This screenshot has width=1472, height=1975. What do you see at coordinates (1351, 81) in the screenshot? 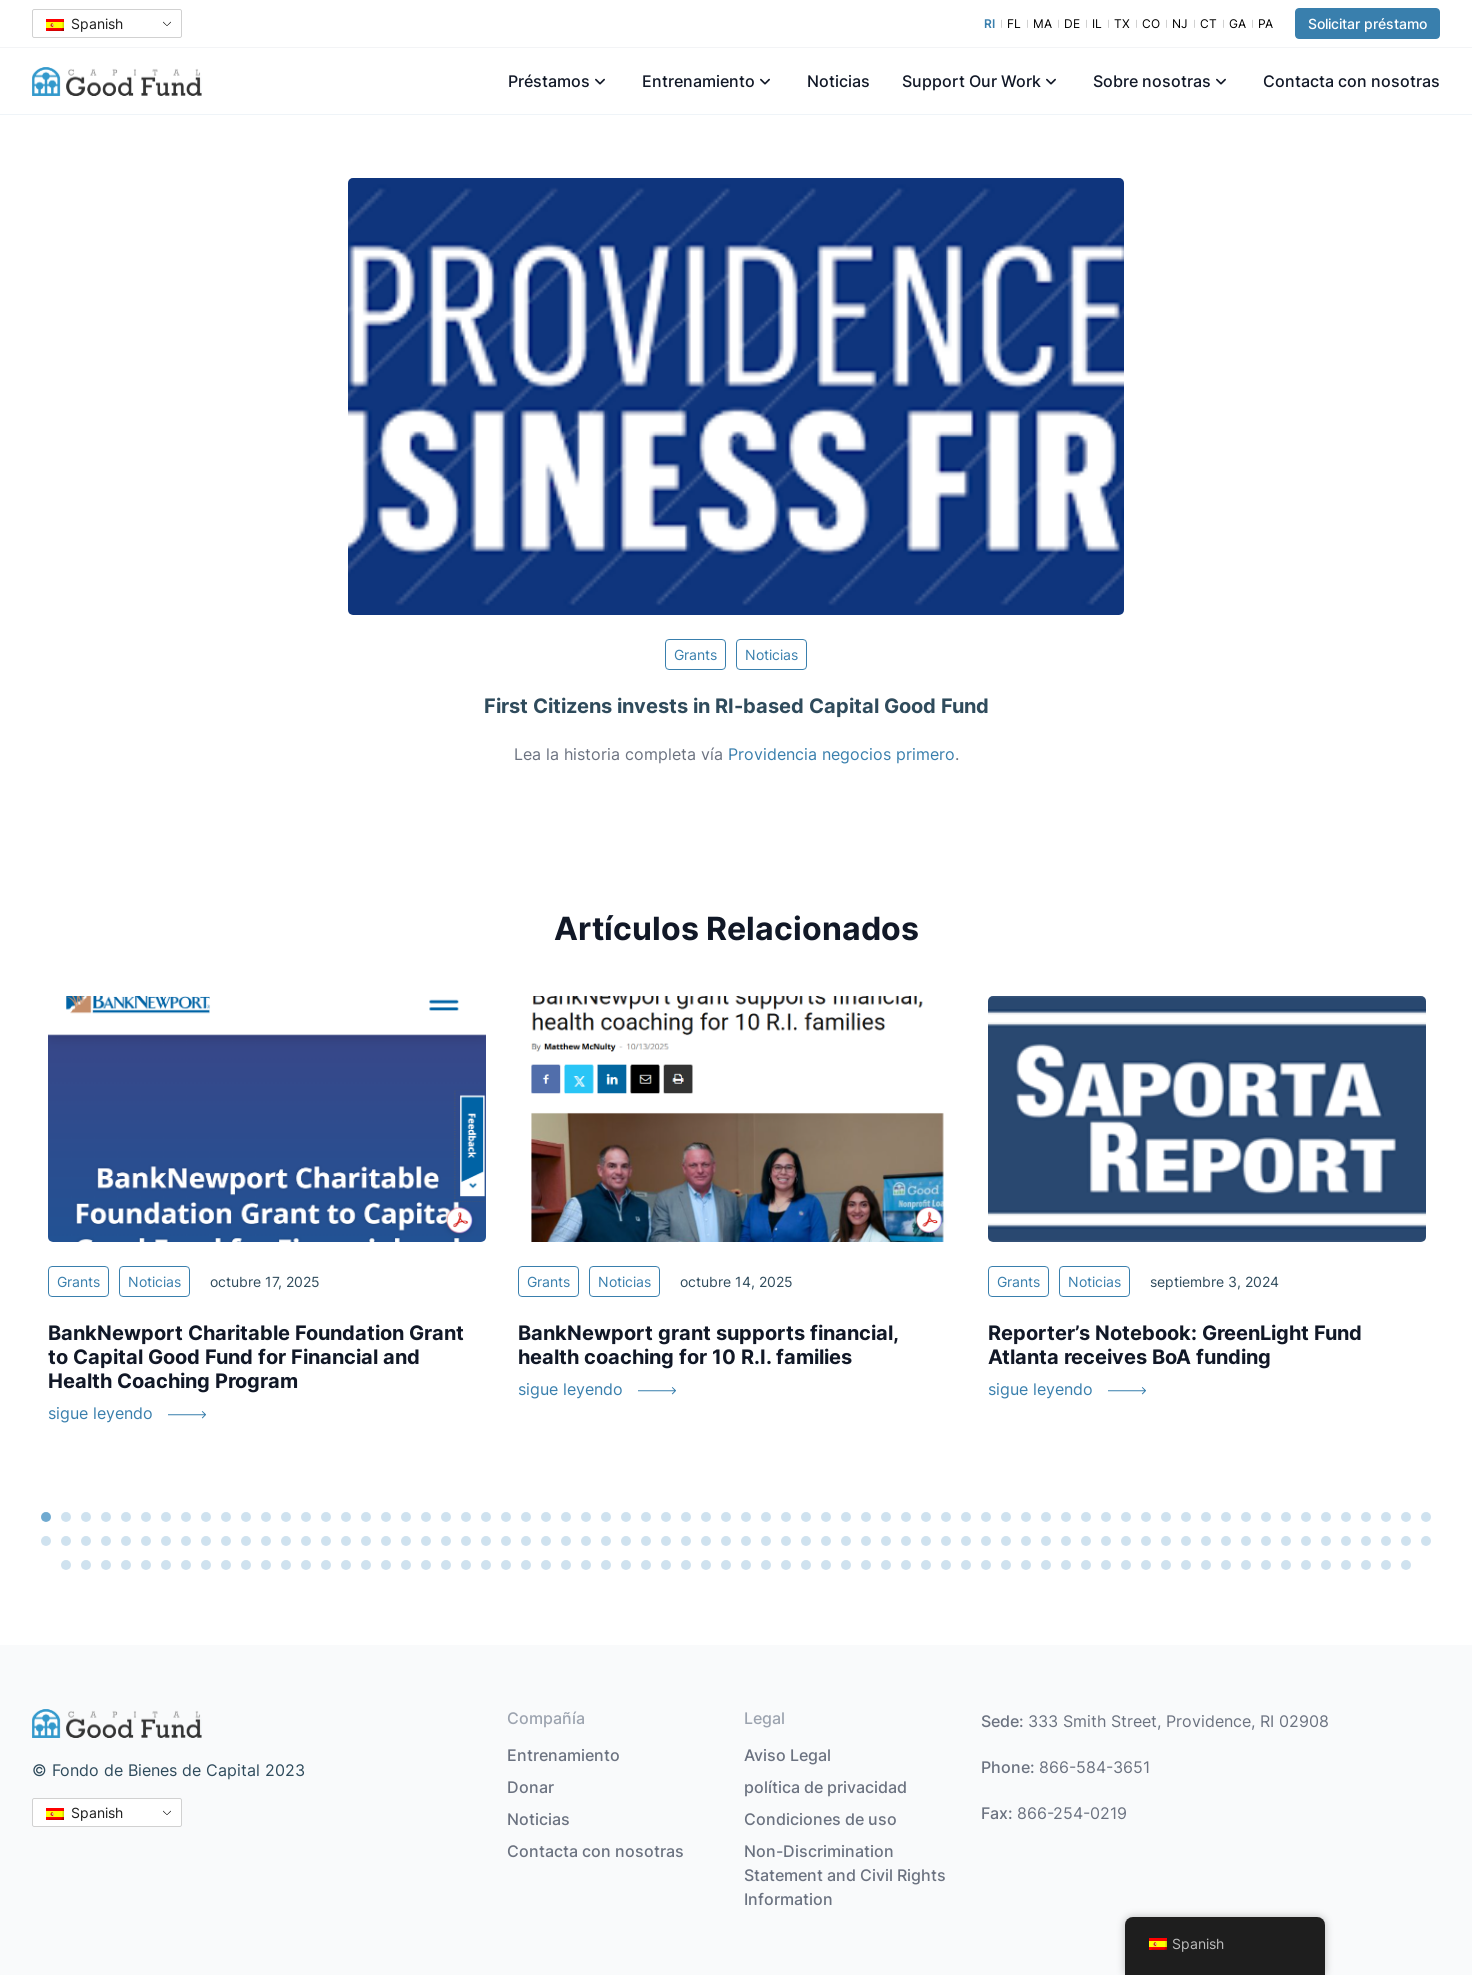
I see `Contacta con nosotras` at bounding box center [1351, 81].